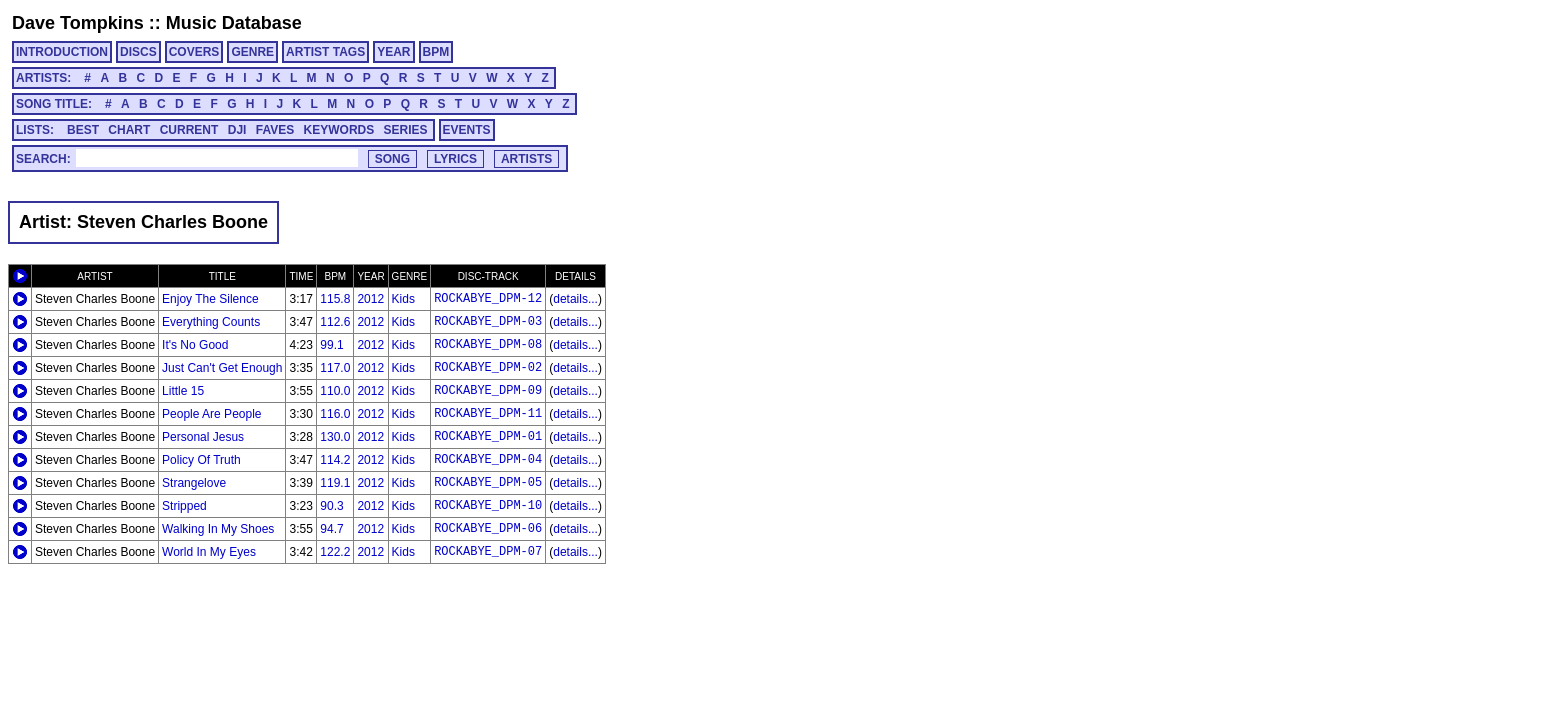  Describe the element at coordinates (335, 299) in the screenshot. I see `115.8` at that location.